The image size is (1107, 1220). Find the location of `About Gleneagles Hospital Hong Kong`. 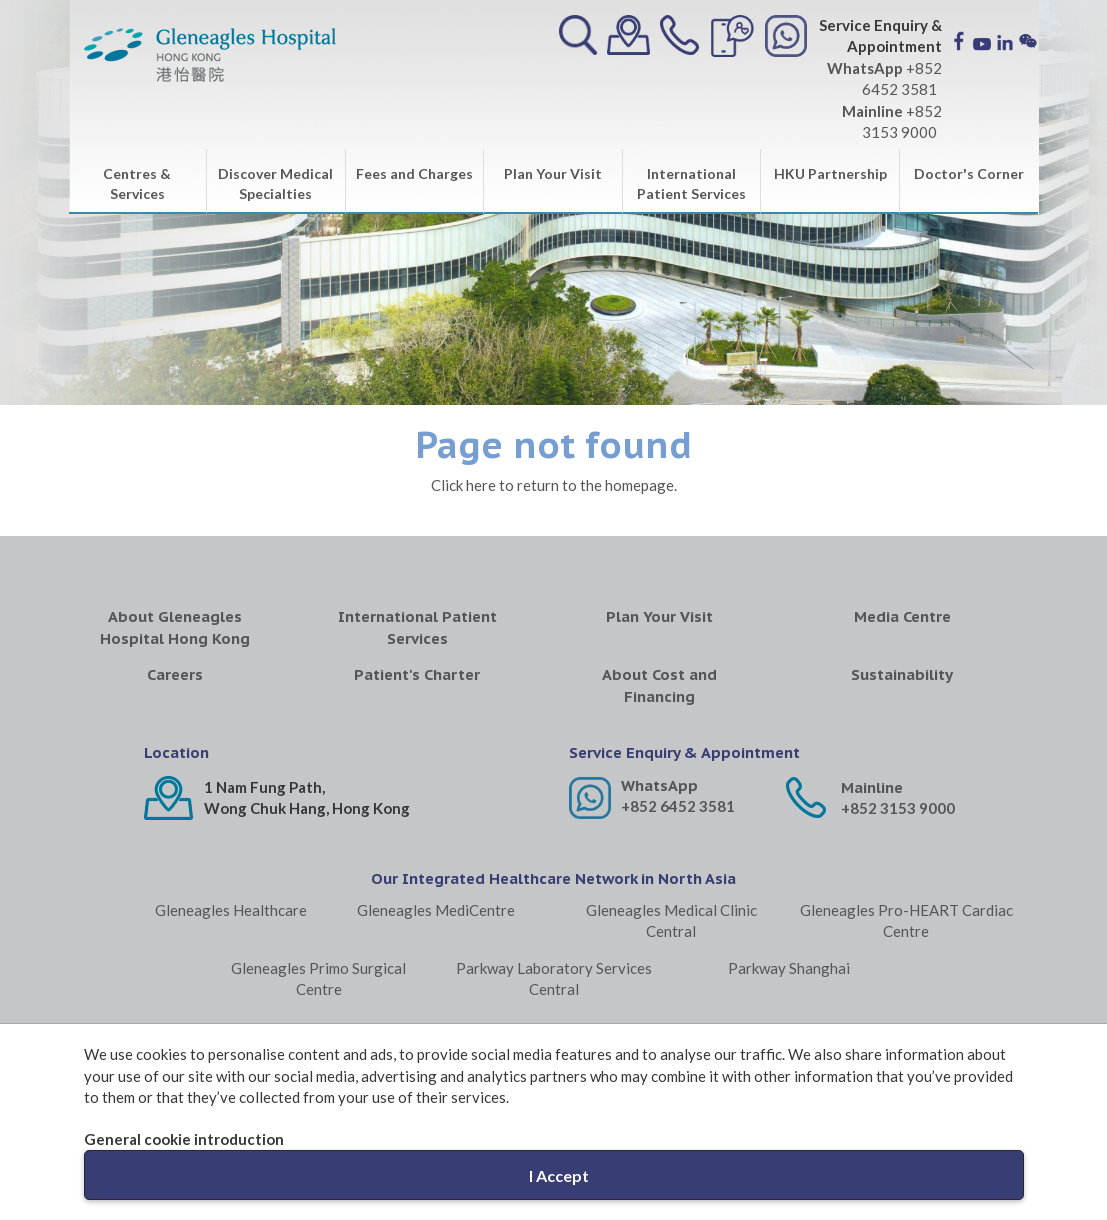

About Gleneagles Hospital Hong Kong is located at coordinates (175, 627).